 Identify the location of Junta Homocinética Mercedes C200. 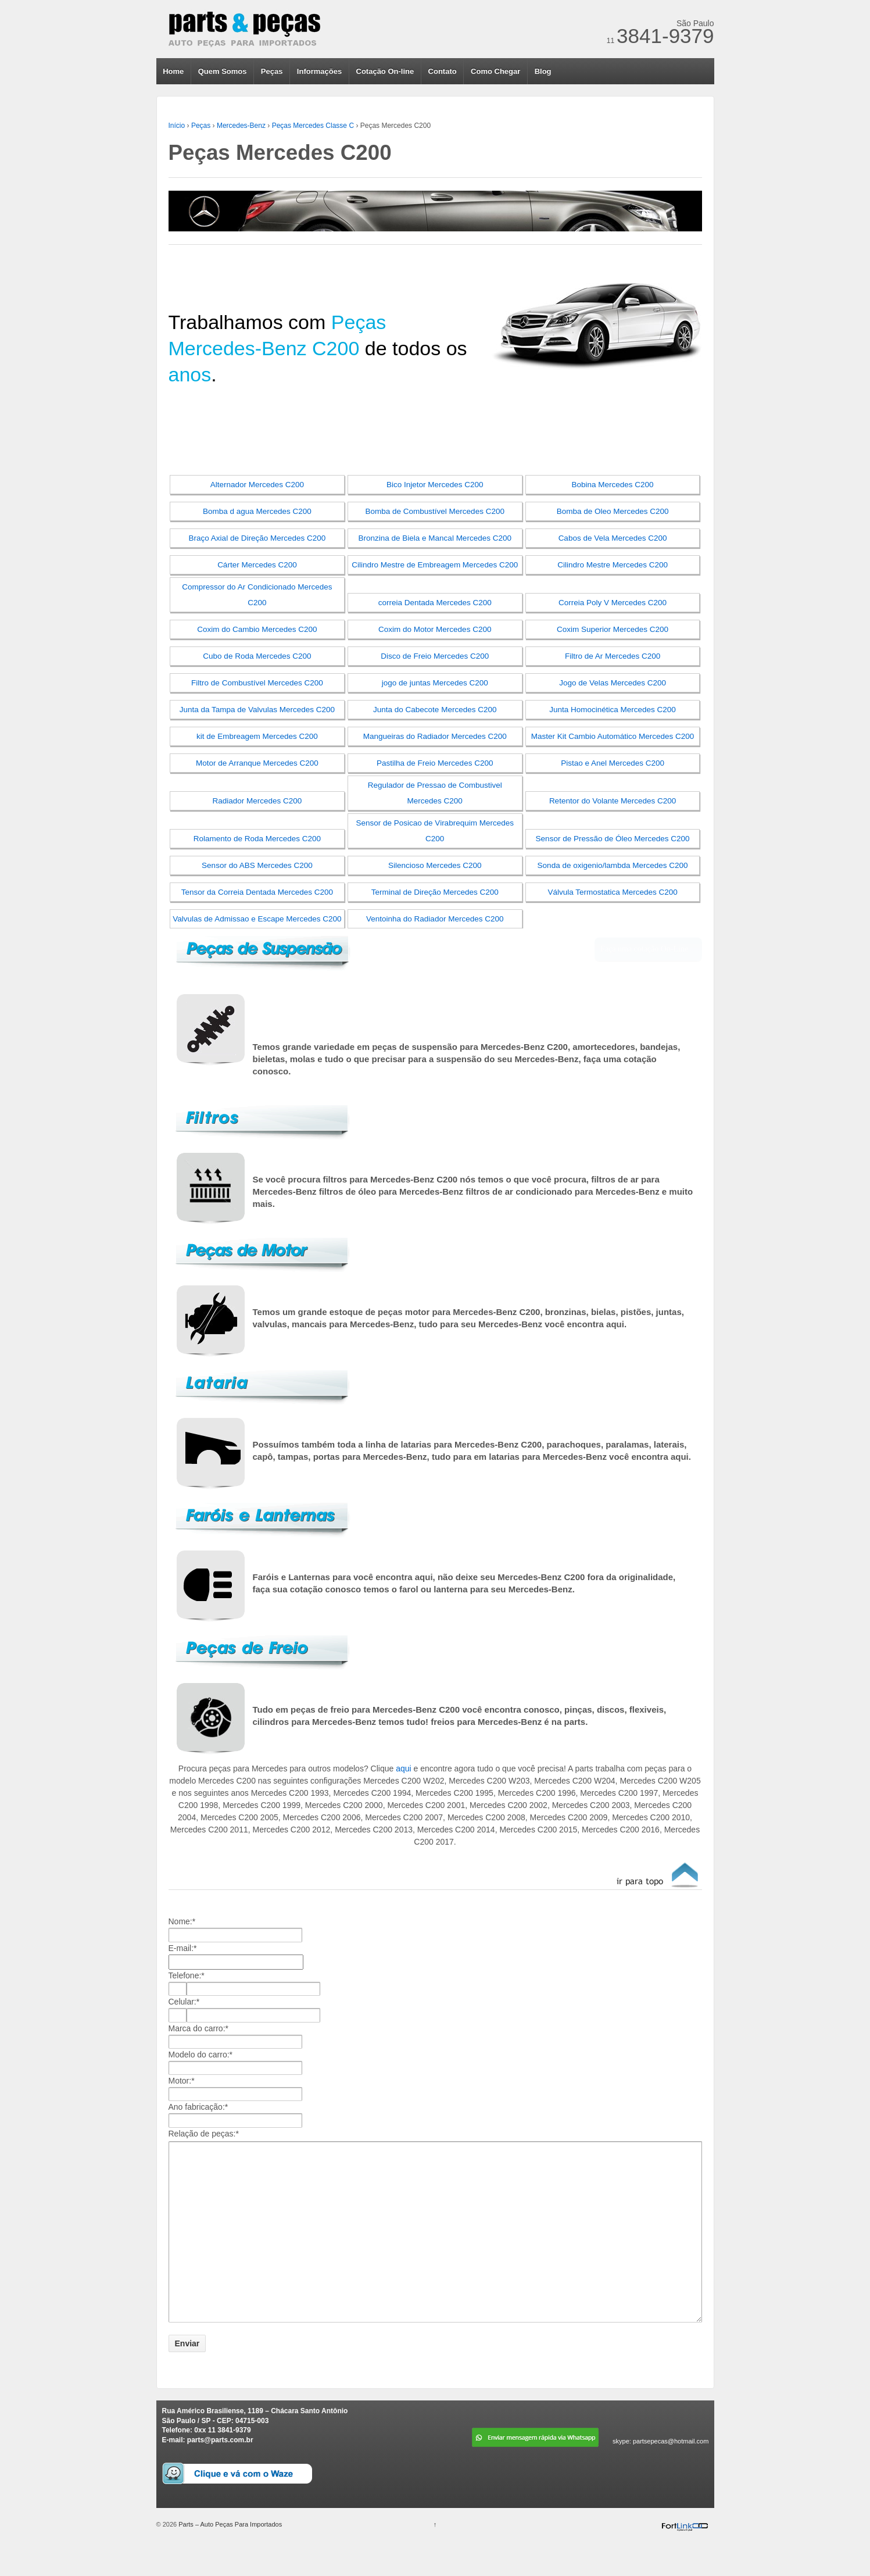
(612, 709).